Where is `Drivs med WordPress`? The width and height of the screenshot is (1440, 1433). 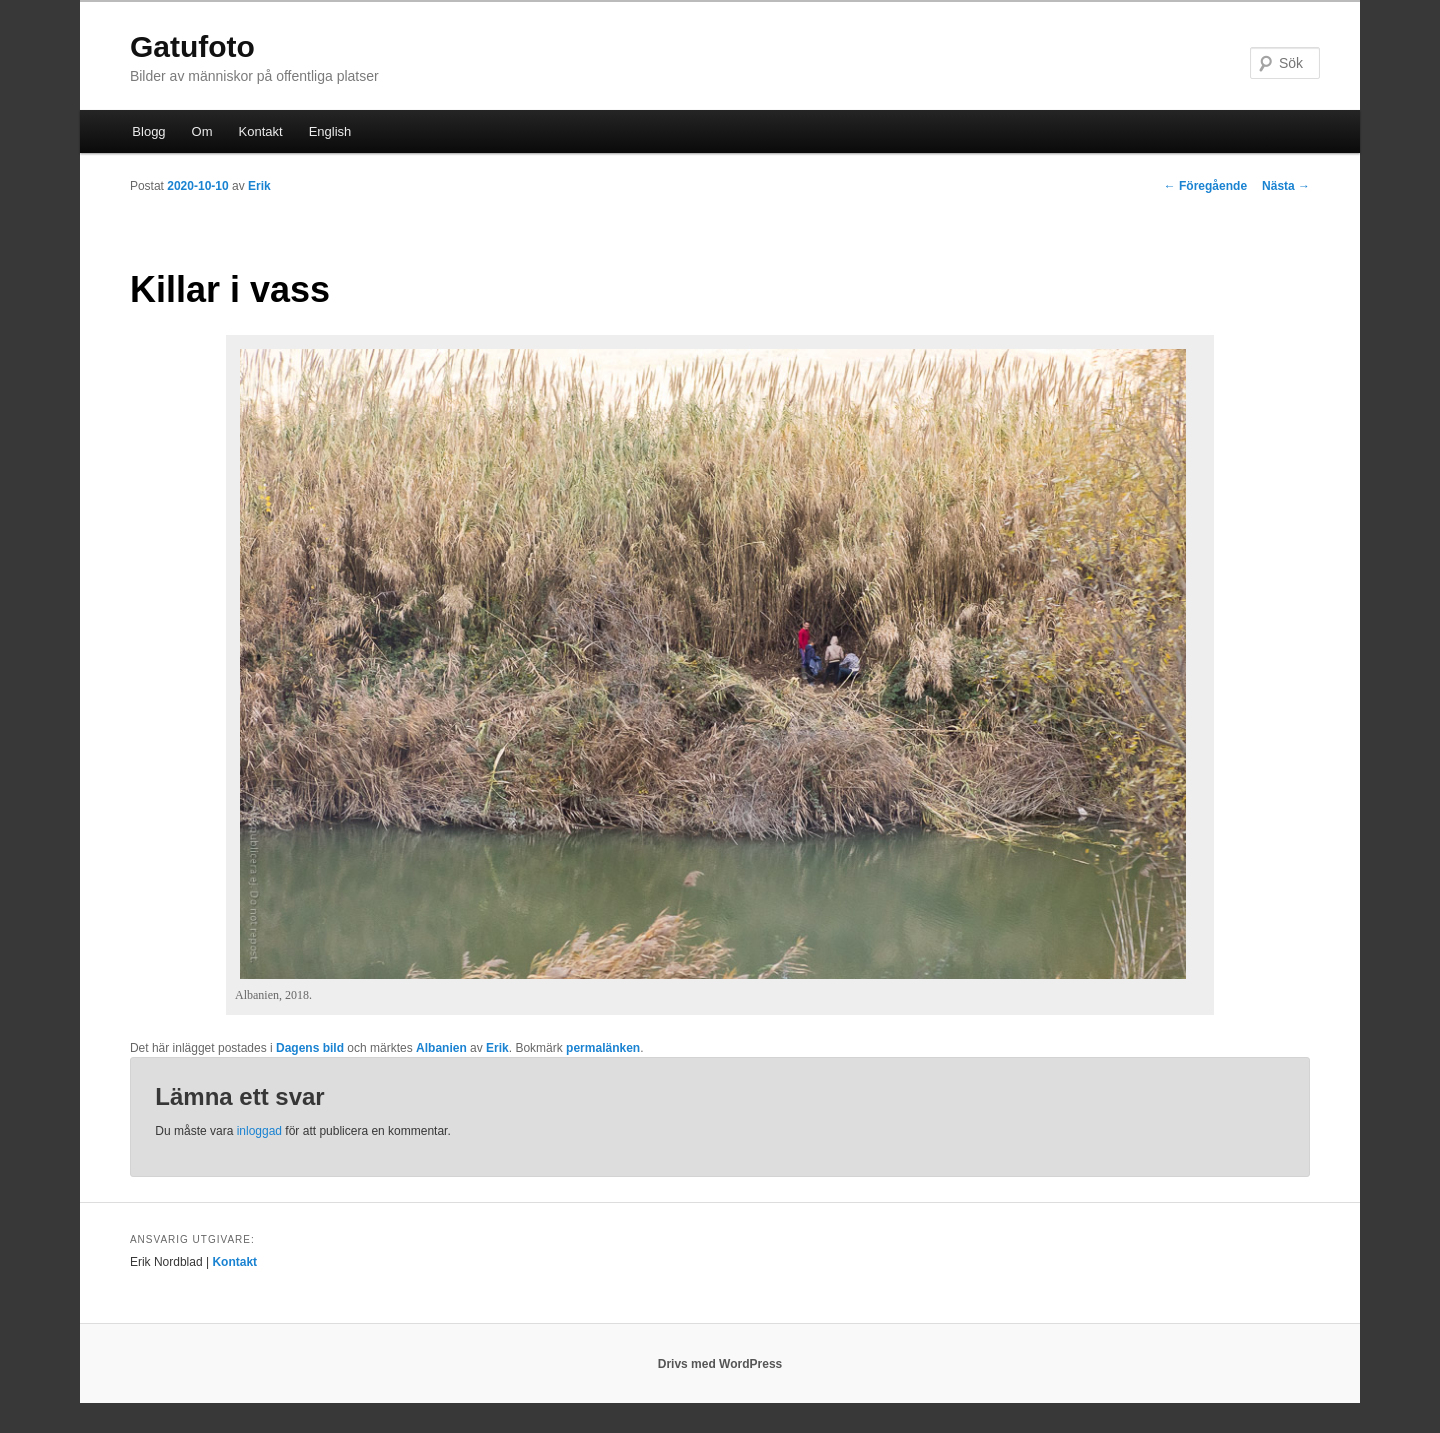 Drivs med WordPress is located at coordinates (720, 1364).